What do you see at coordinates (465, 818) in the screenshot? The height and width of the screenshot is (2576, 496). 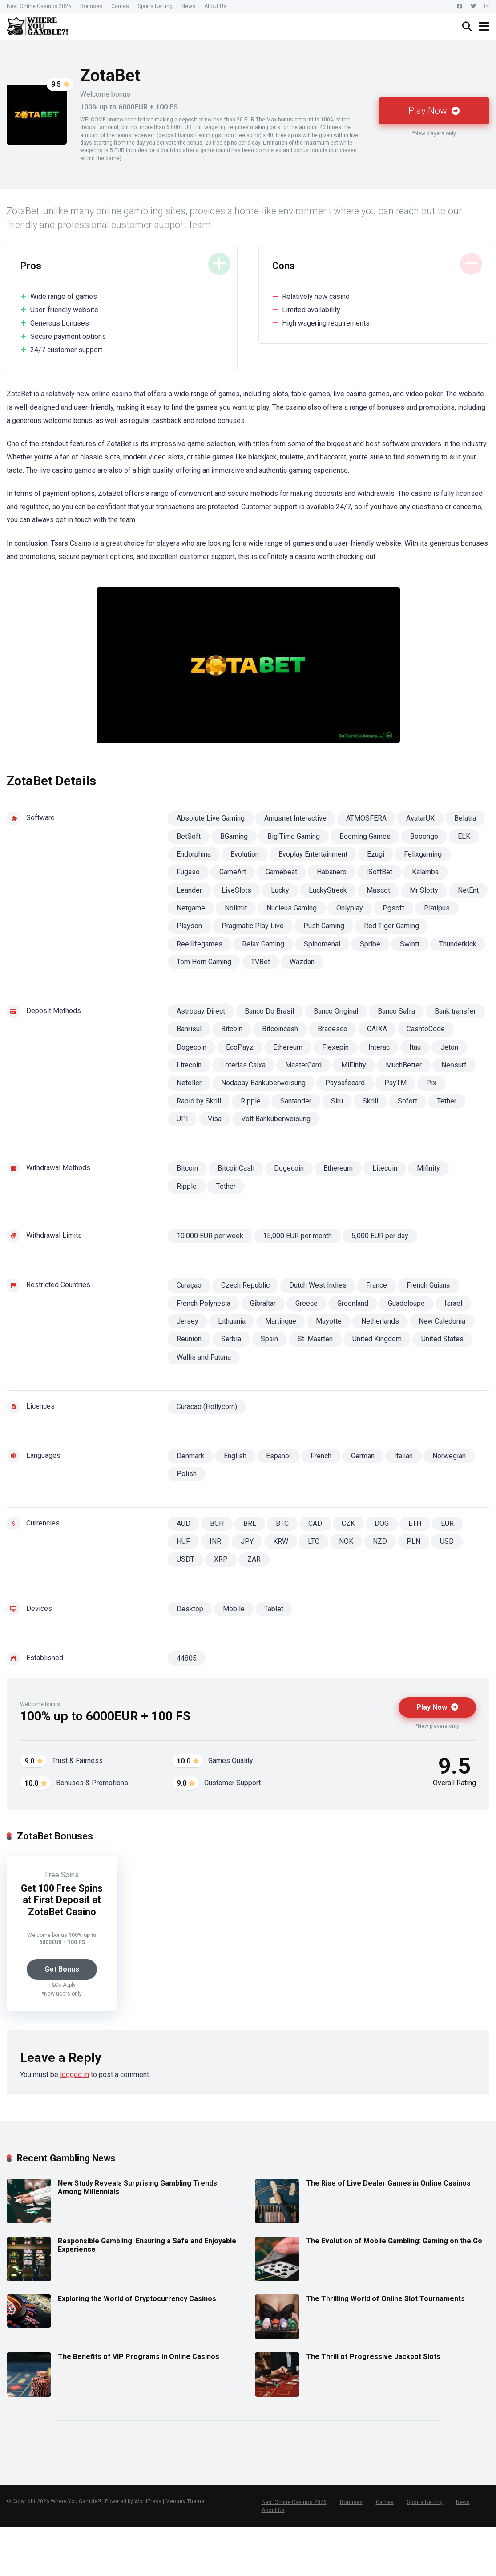 I see `Belatra` at bounding box center [465, 818].